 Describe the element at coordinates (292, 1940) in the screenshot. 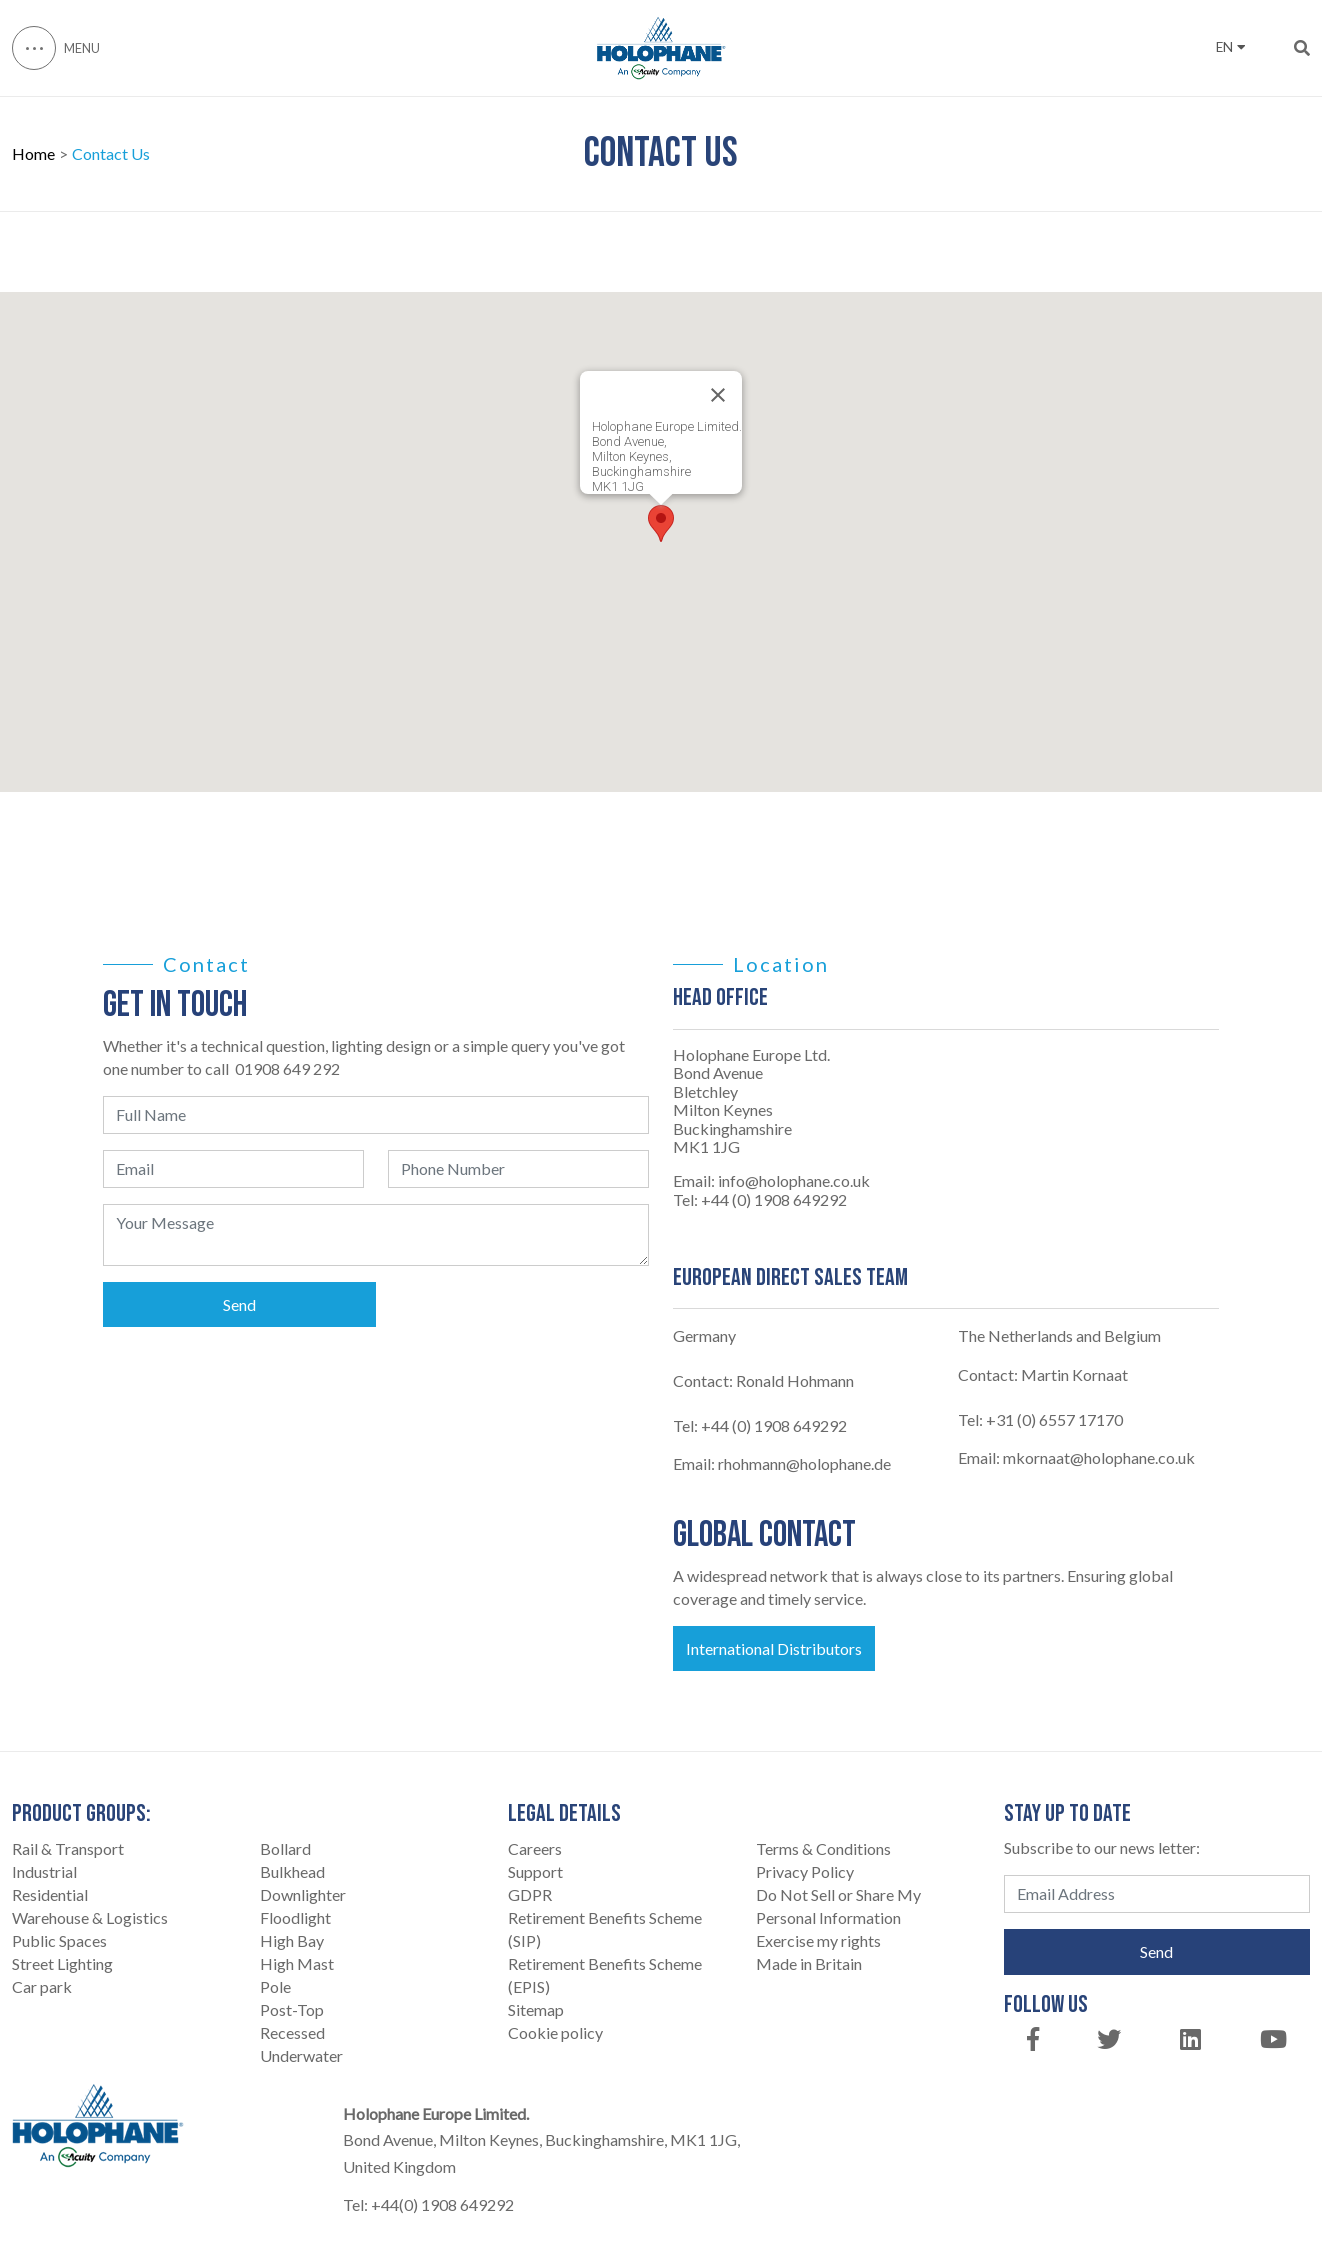

I see `High Bay` at that location.